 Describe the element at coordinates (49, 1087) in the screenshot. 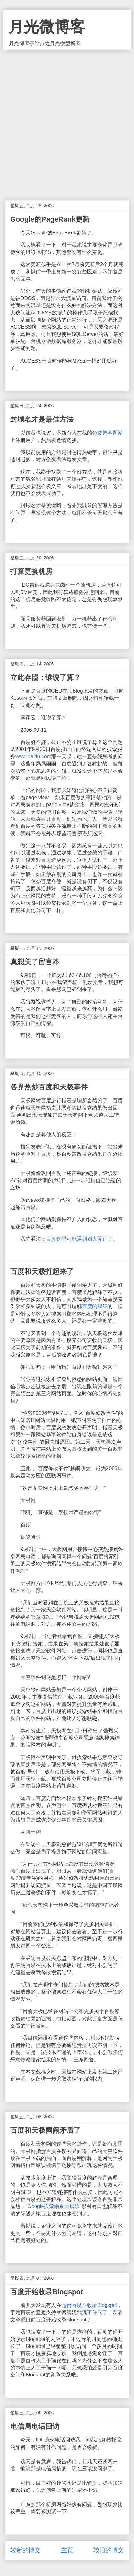

I see `各界热炒百度和天极事件` at that location.